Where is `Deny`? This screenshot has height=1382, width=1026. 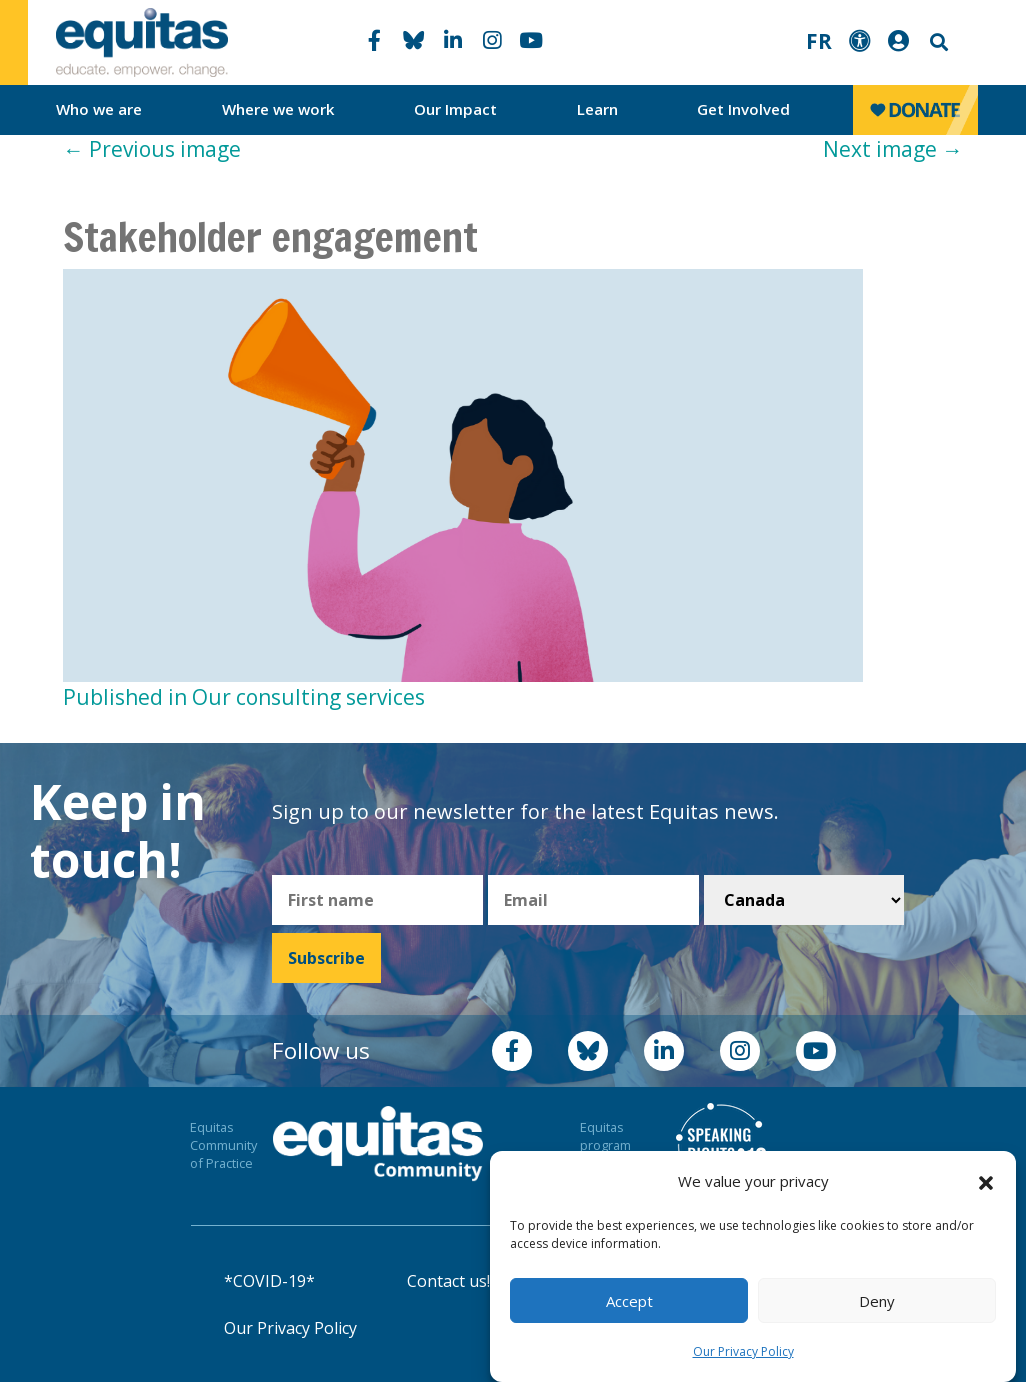
Deny is located at coordinates (877, 1301).